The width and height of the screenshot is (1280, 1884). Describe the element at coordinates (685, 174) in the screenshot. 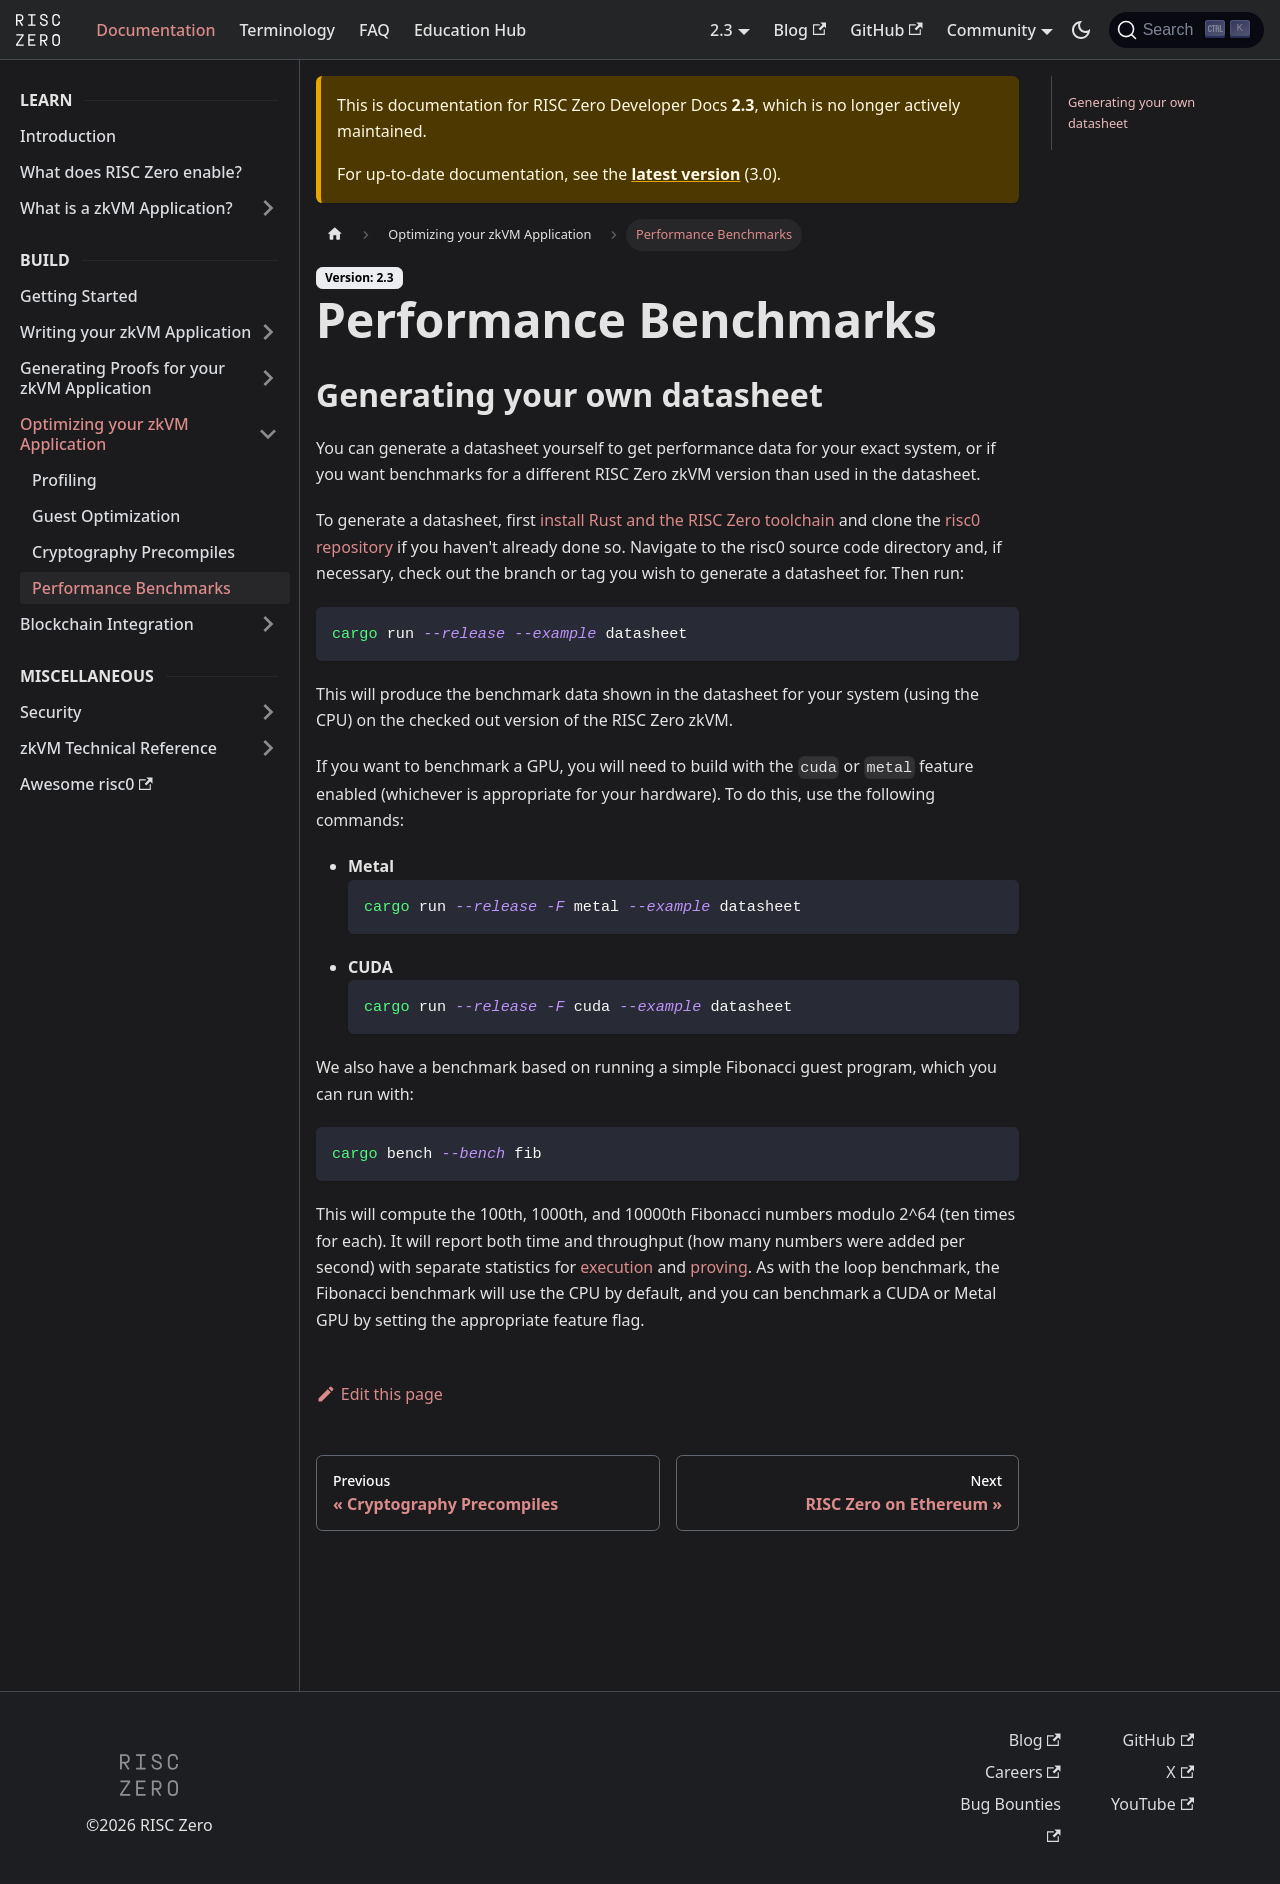

I see `latest version` at that location.